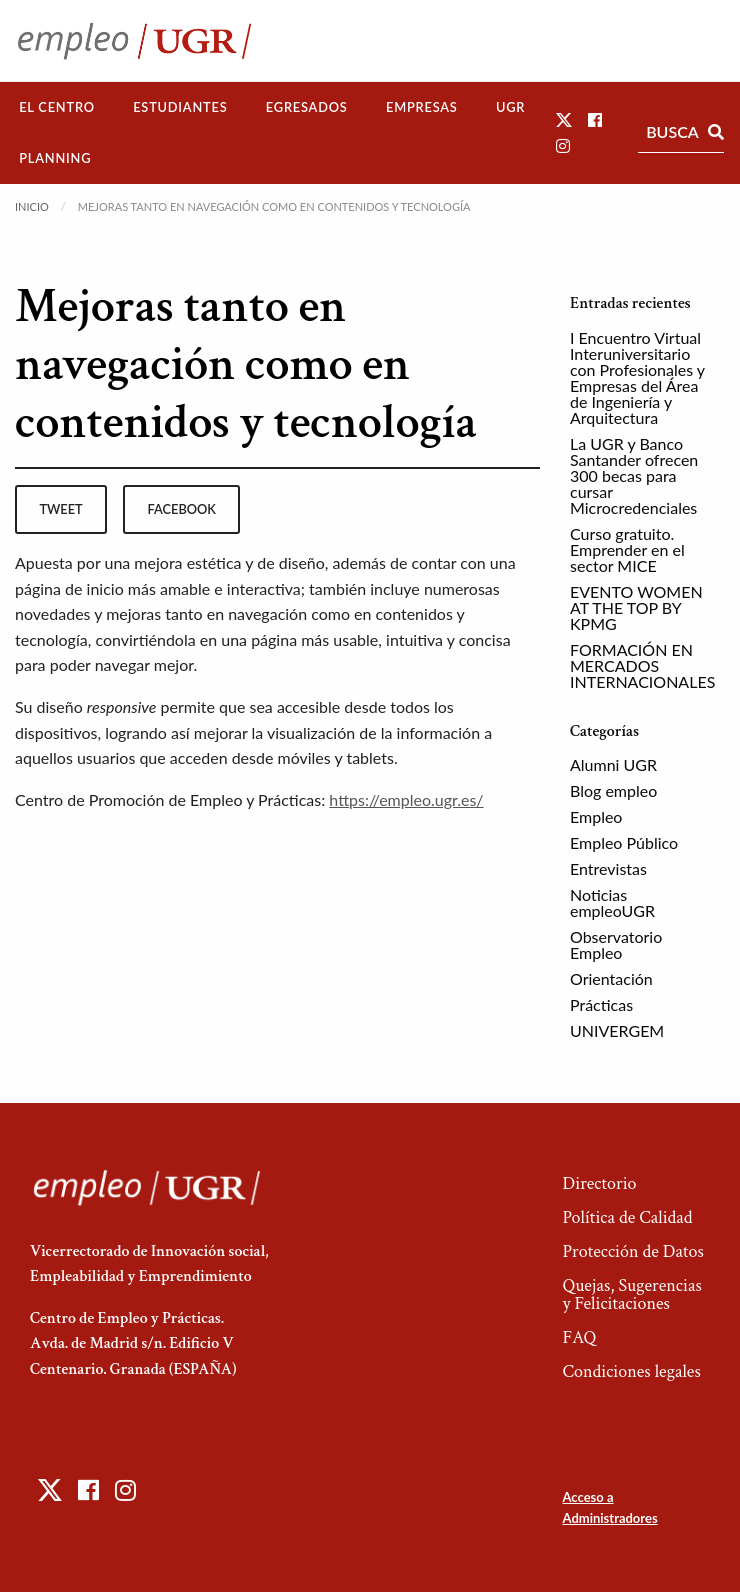  I want to click on Entrevistas, so click(608, 868).